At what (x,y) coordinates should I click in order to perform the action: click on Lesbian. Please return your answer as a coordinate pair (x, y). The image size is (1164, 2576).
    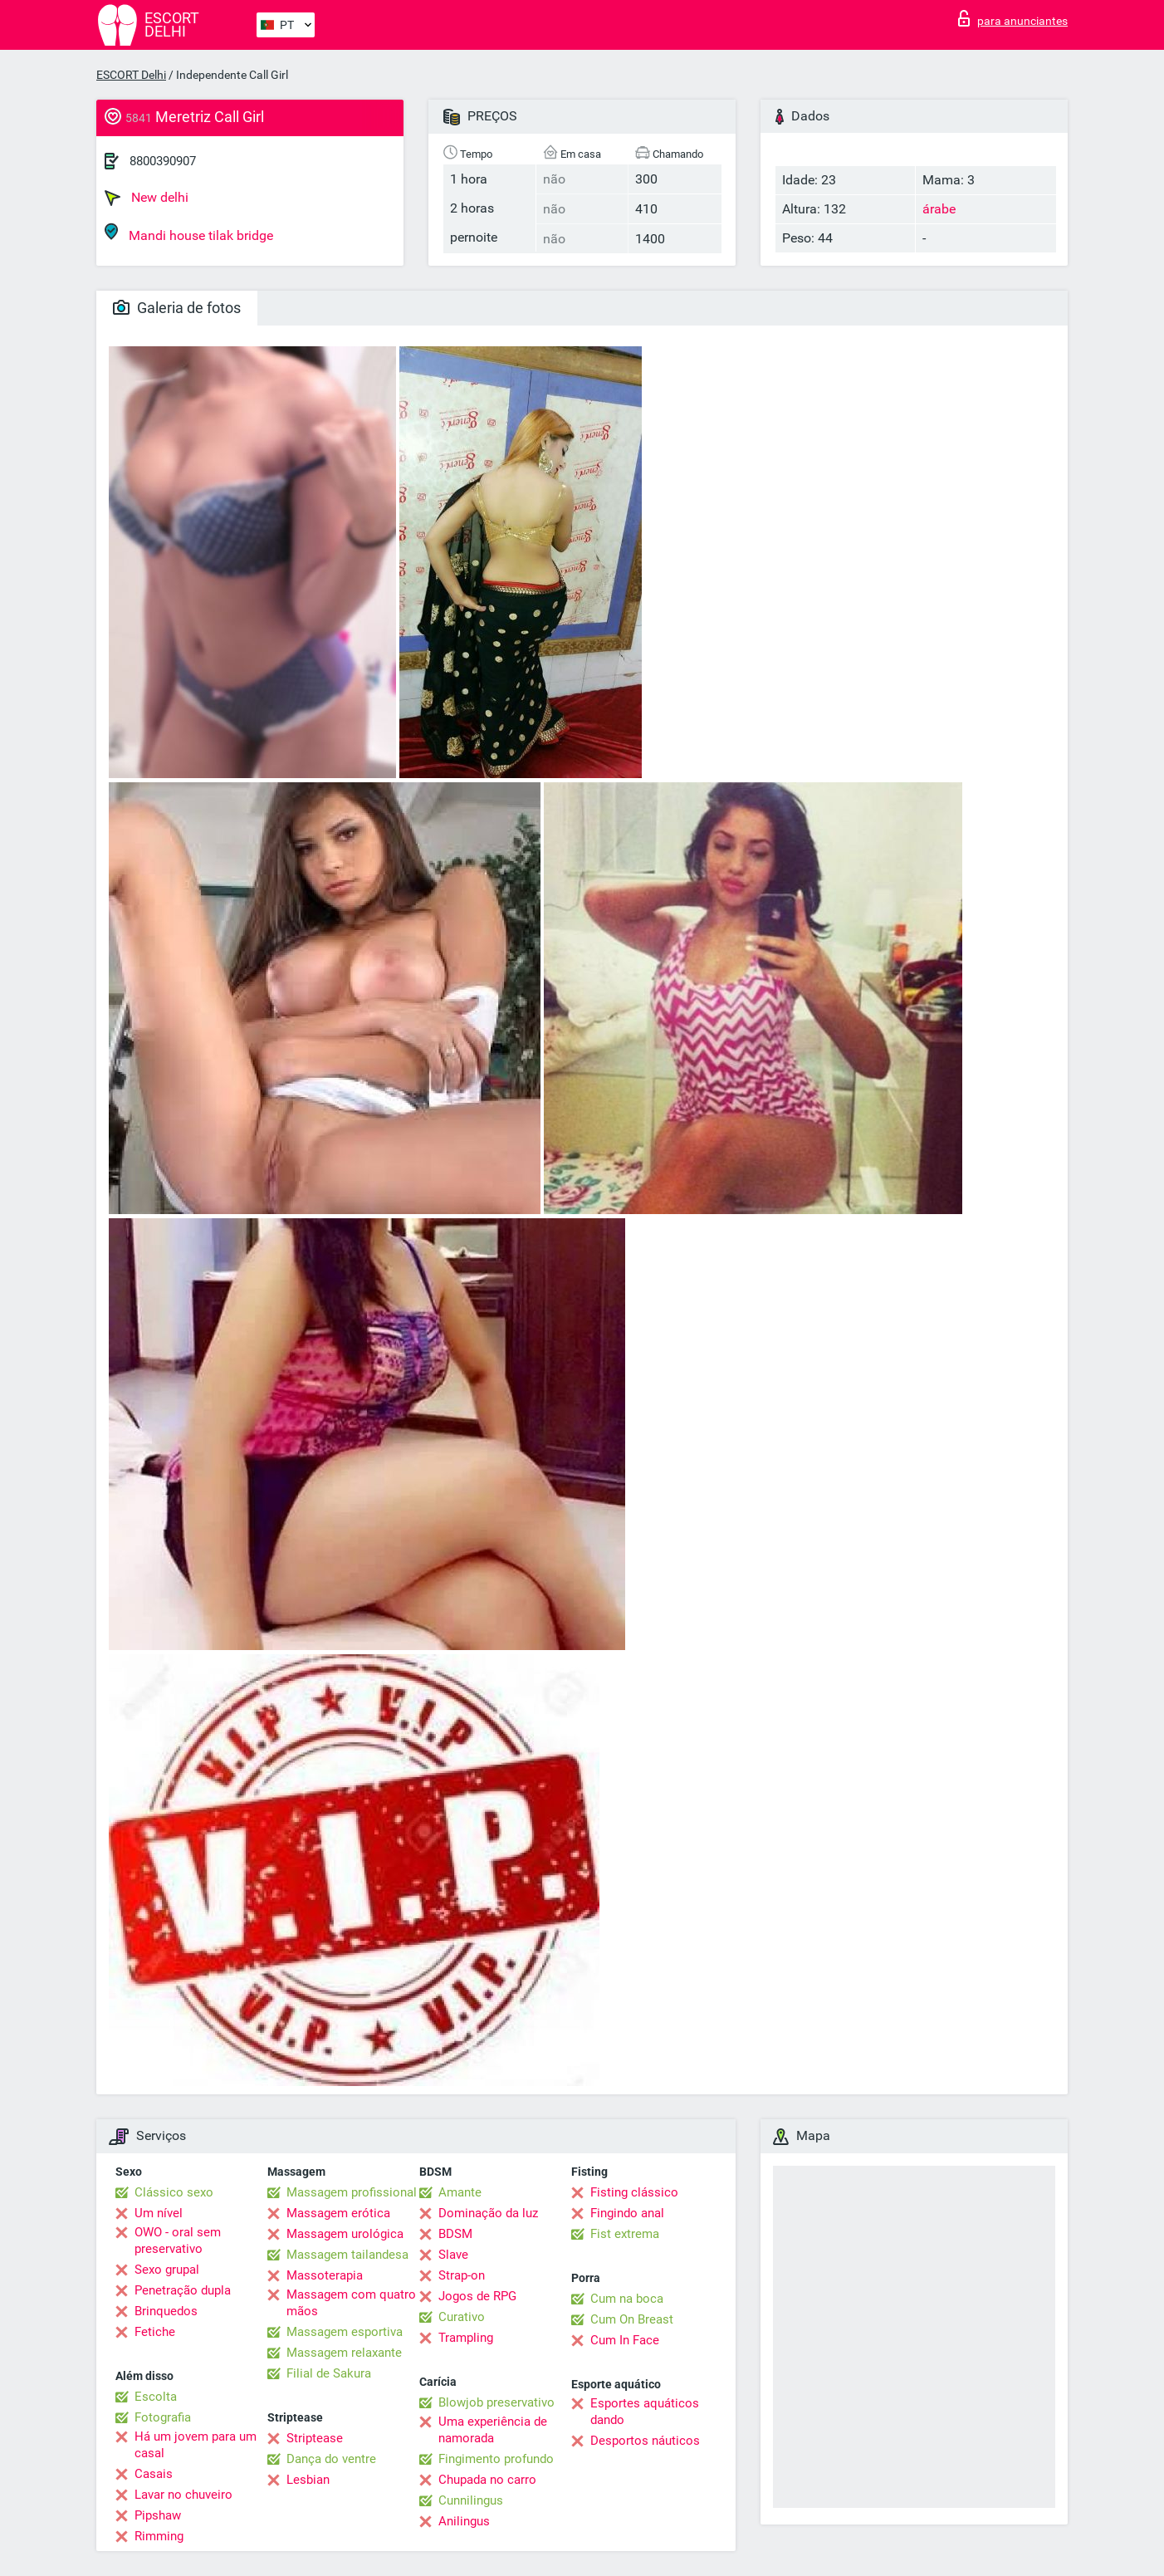
    Looking at the image, I should click on (308, 2479).